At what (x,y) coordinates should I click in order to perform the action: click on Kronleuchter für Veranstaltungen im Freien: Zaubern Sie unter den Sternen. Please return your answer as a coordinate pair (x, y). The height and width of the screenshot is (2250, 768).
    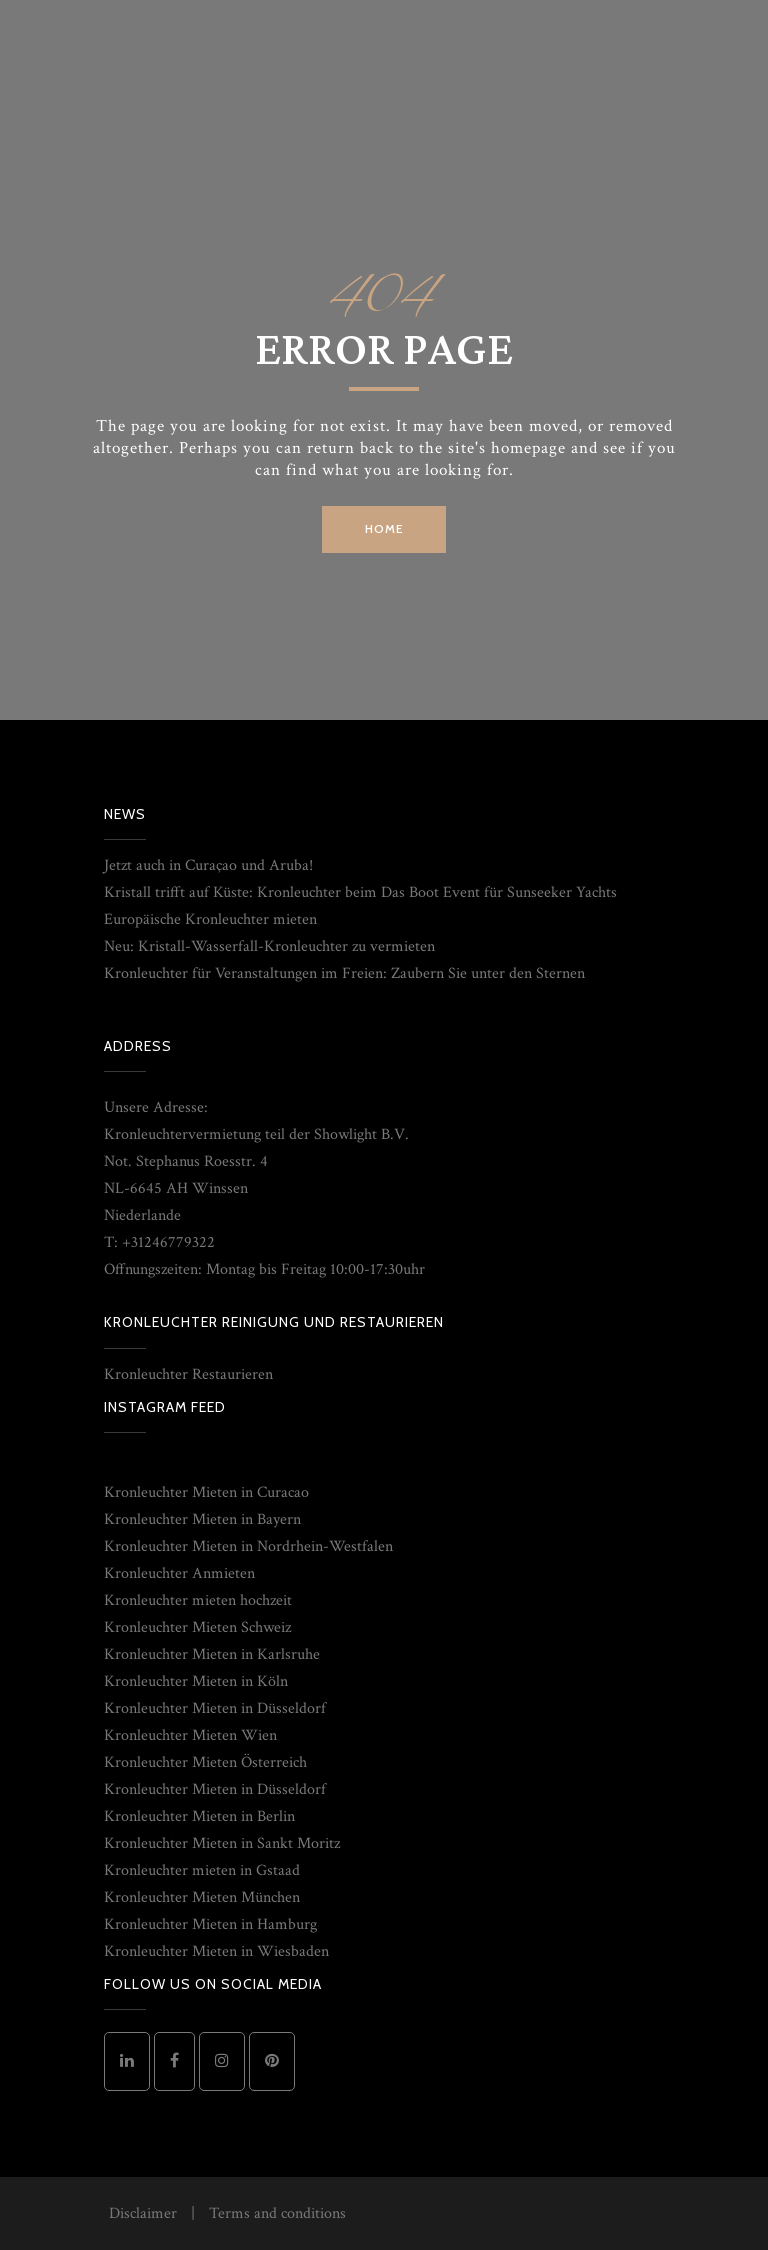
    Looking at the image, I should click on (344, 973).